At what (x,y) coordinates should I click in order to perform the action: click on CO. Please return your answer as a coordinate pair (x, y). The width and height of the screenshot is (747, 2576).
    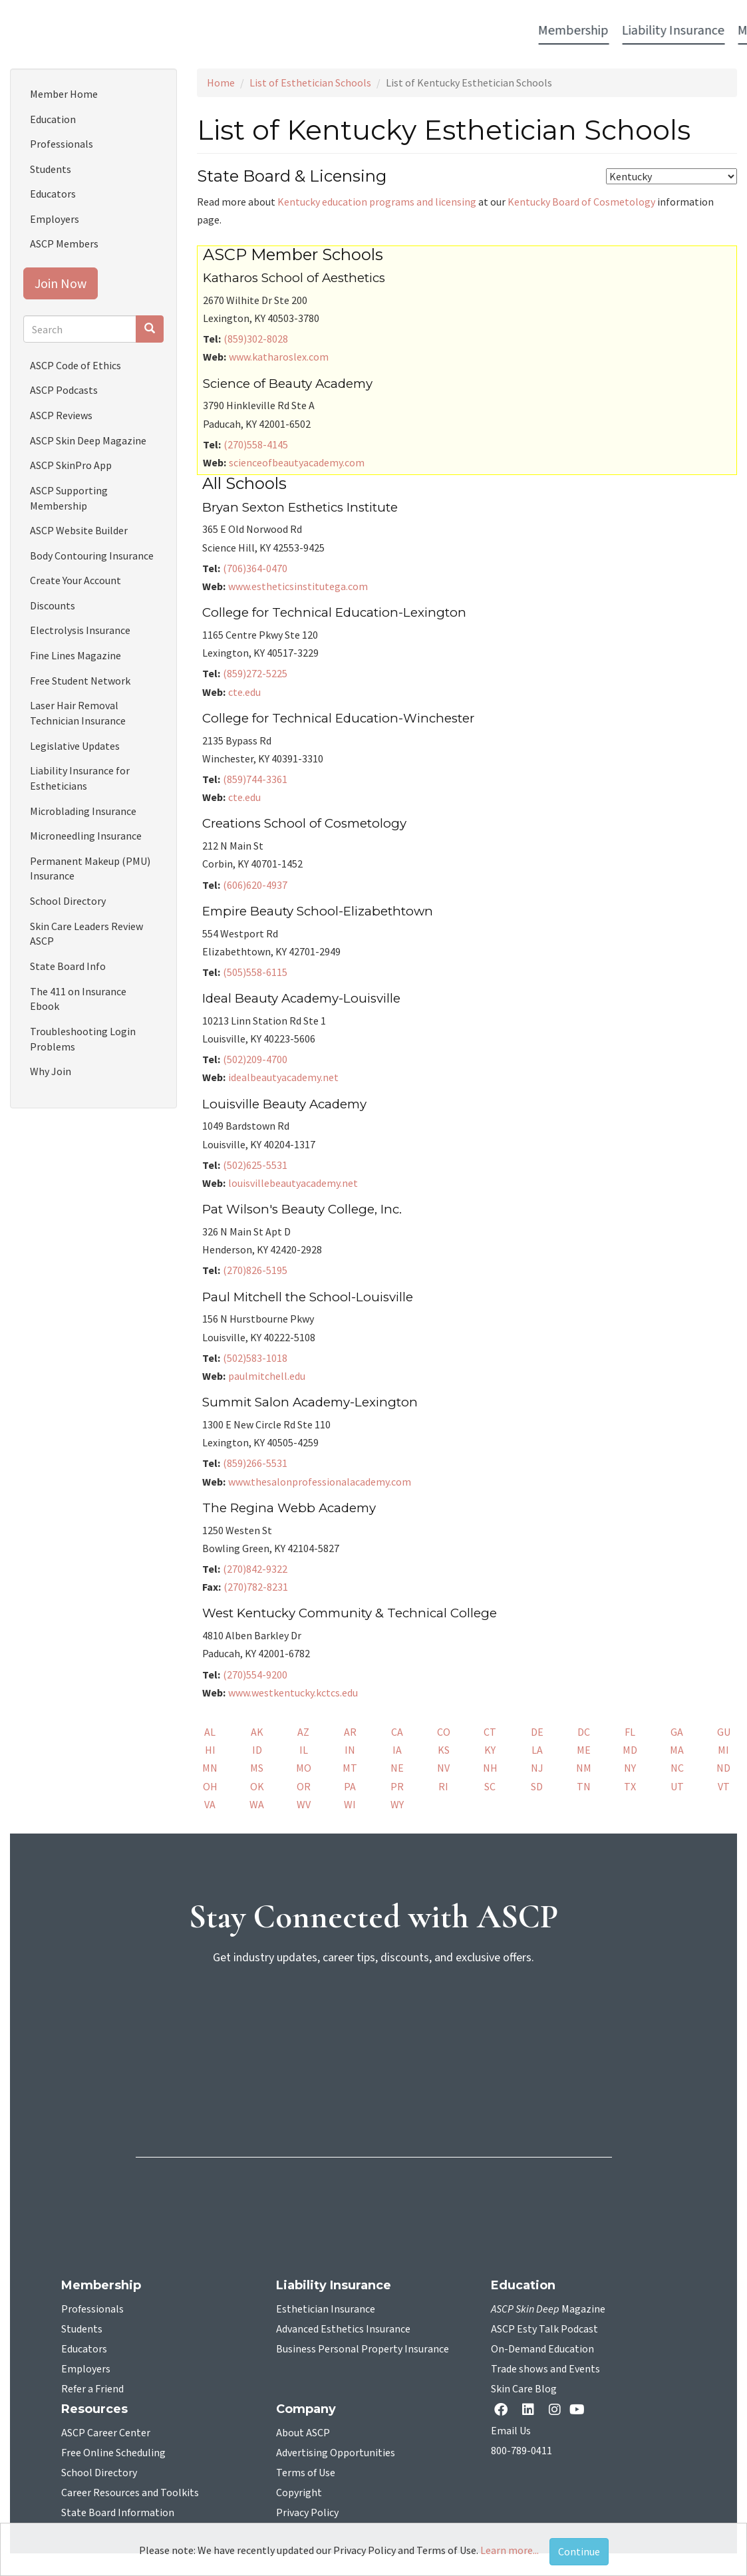
    Looking at the image, I should click on (443, 1731).